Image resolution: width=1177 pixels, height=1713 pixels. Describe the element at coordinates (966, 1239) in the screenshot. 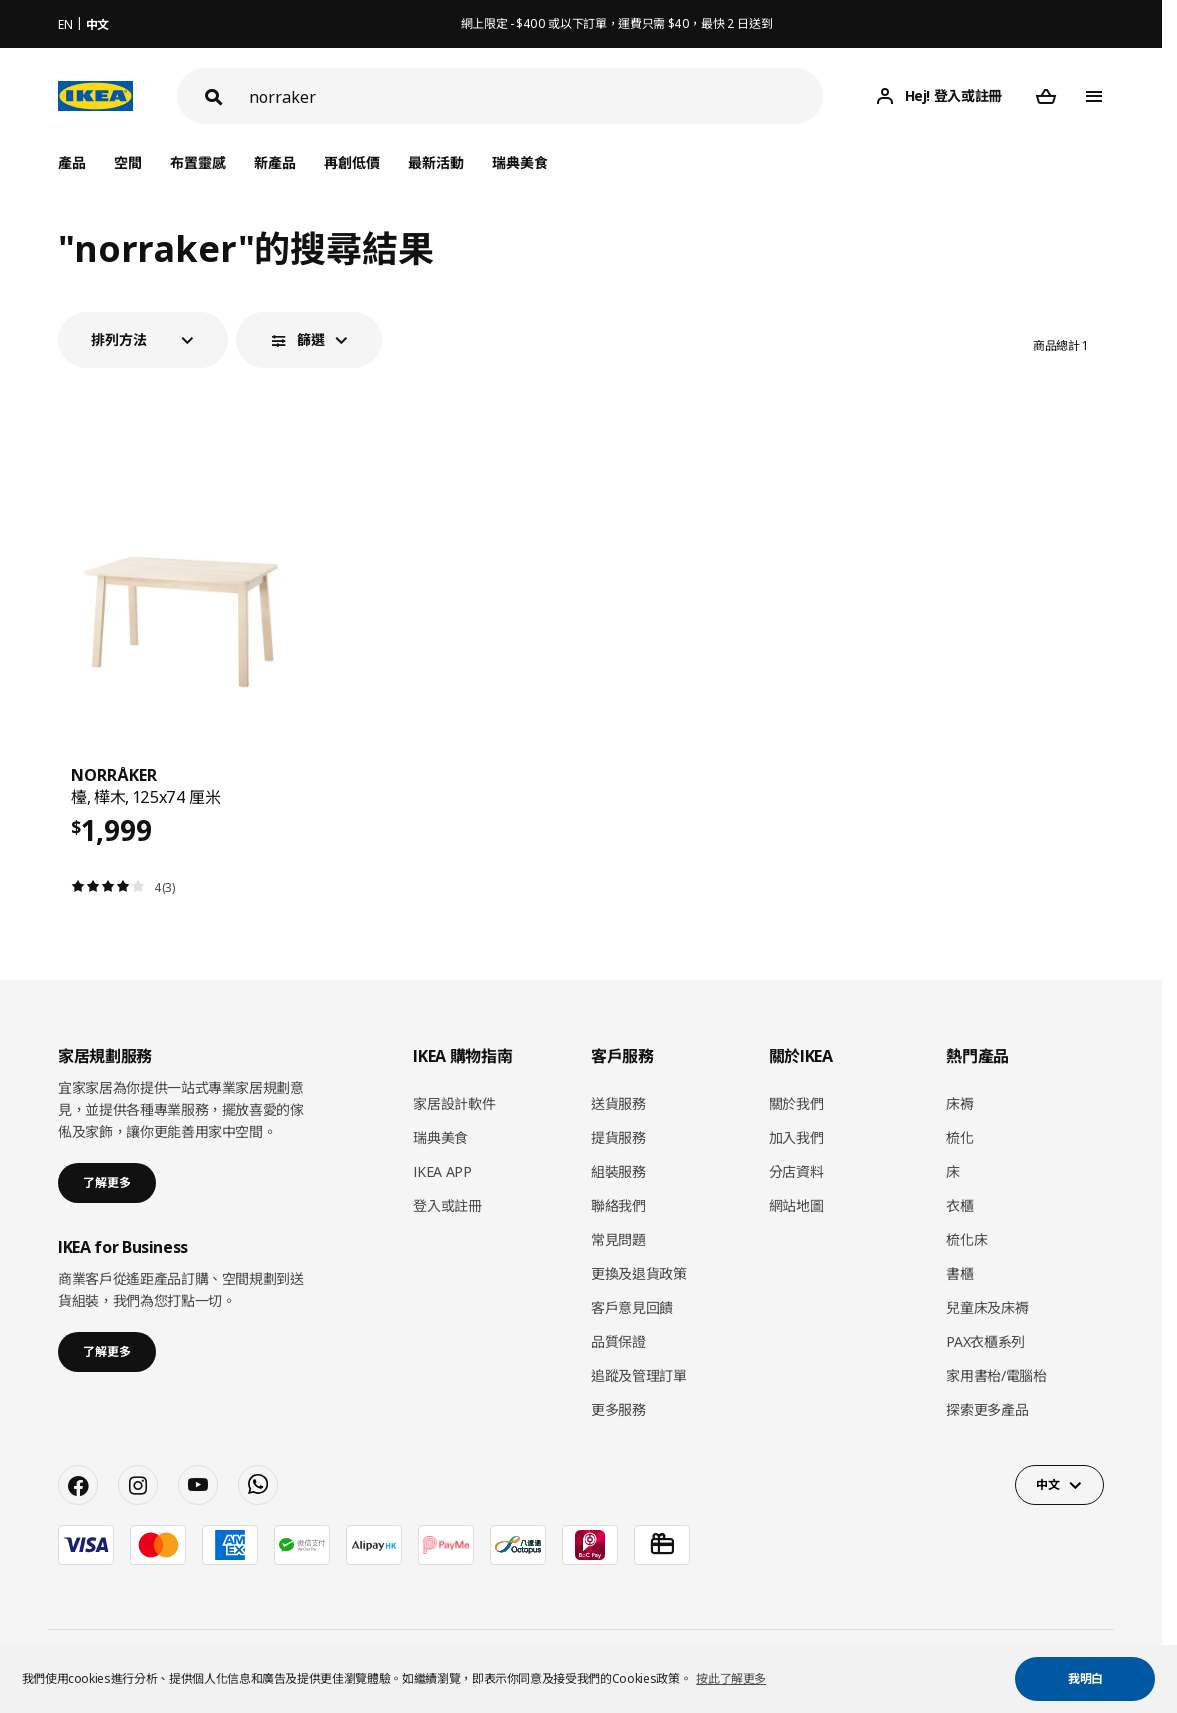

I see `梳化床` at that location.